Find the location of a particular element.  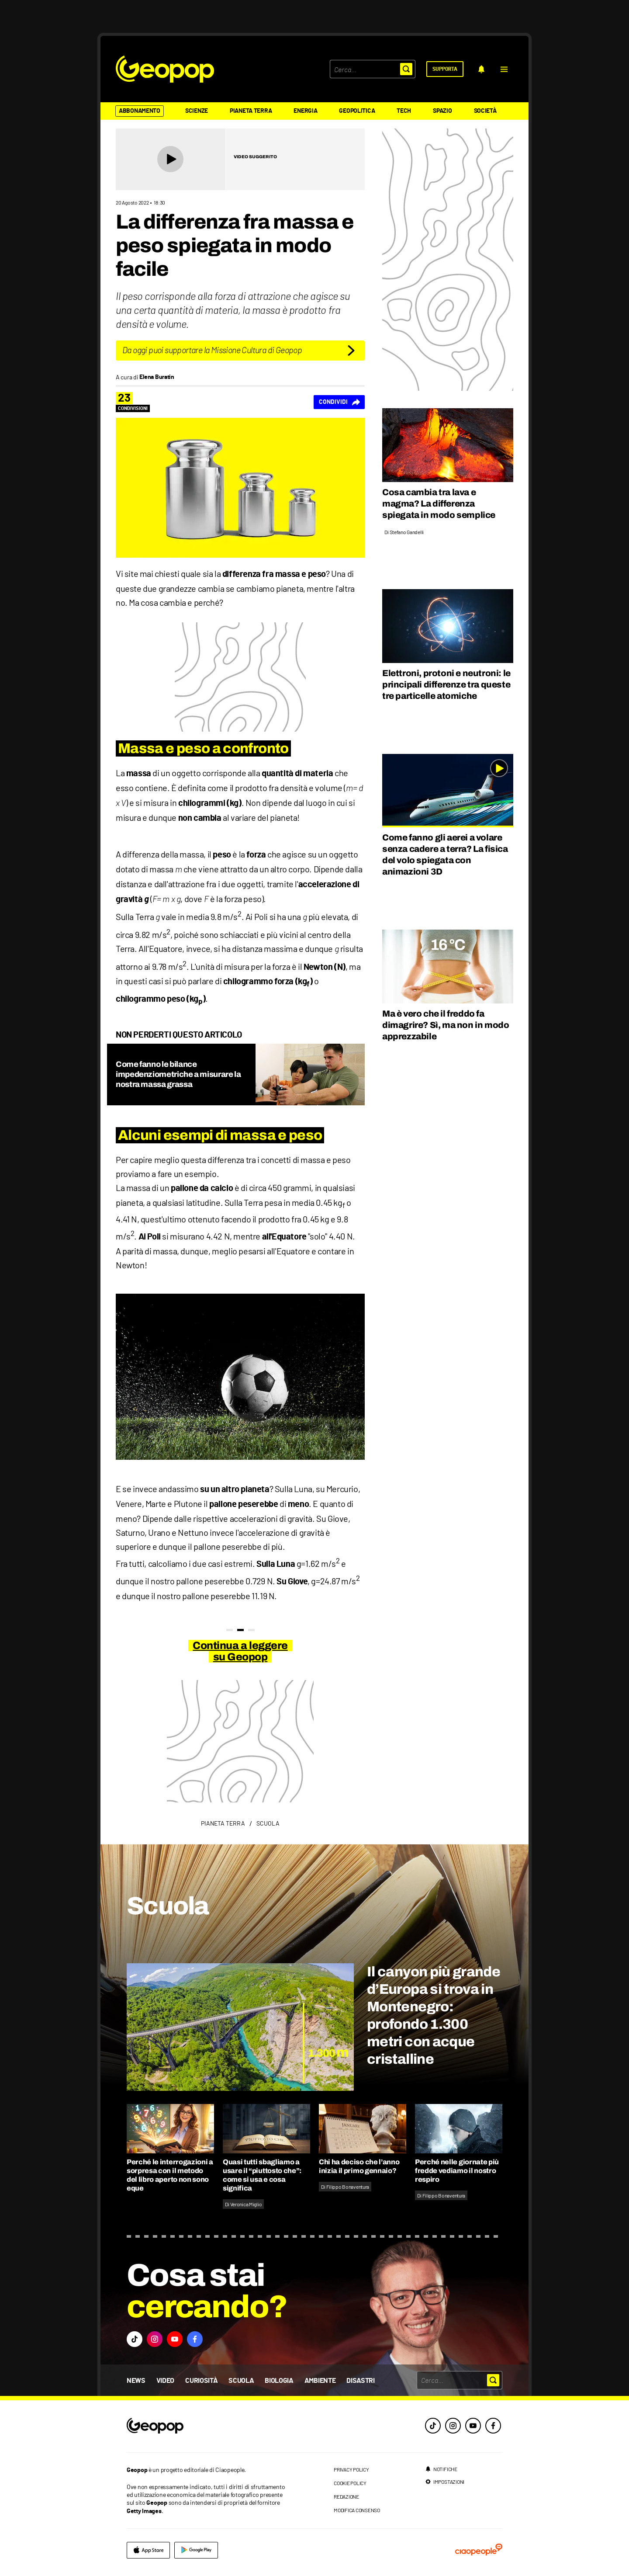

Biologia is located at coordinates (279, 2380).